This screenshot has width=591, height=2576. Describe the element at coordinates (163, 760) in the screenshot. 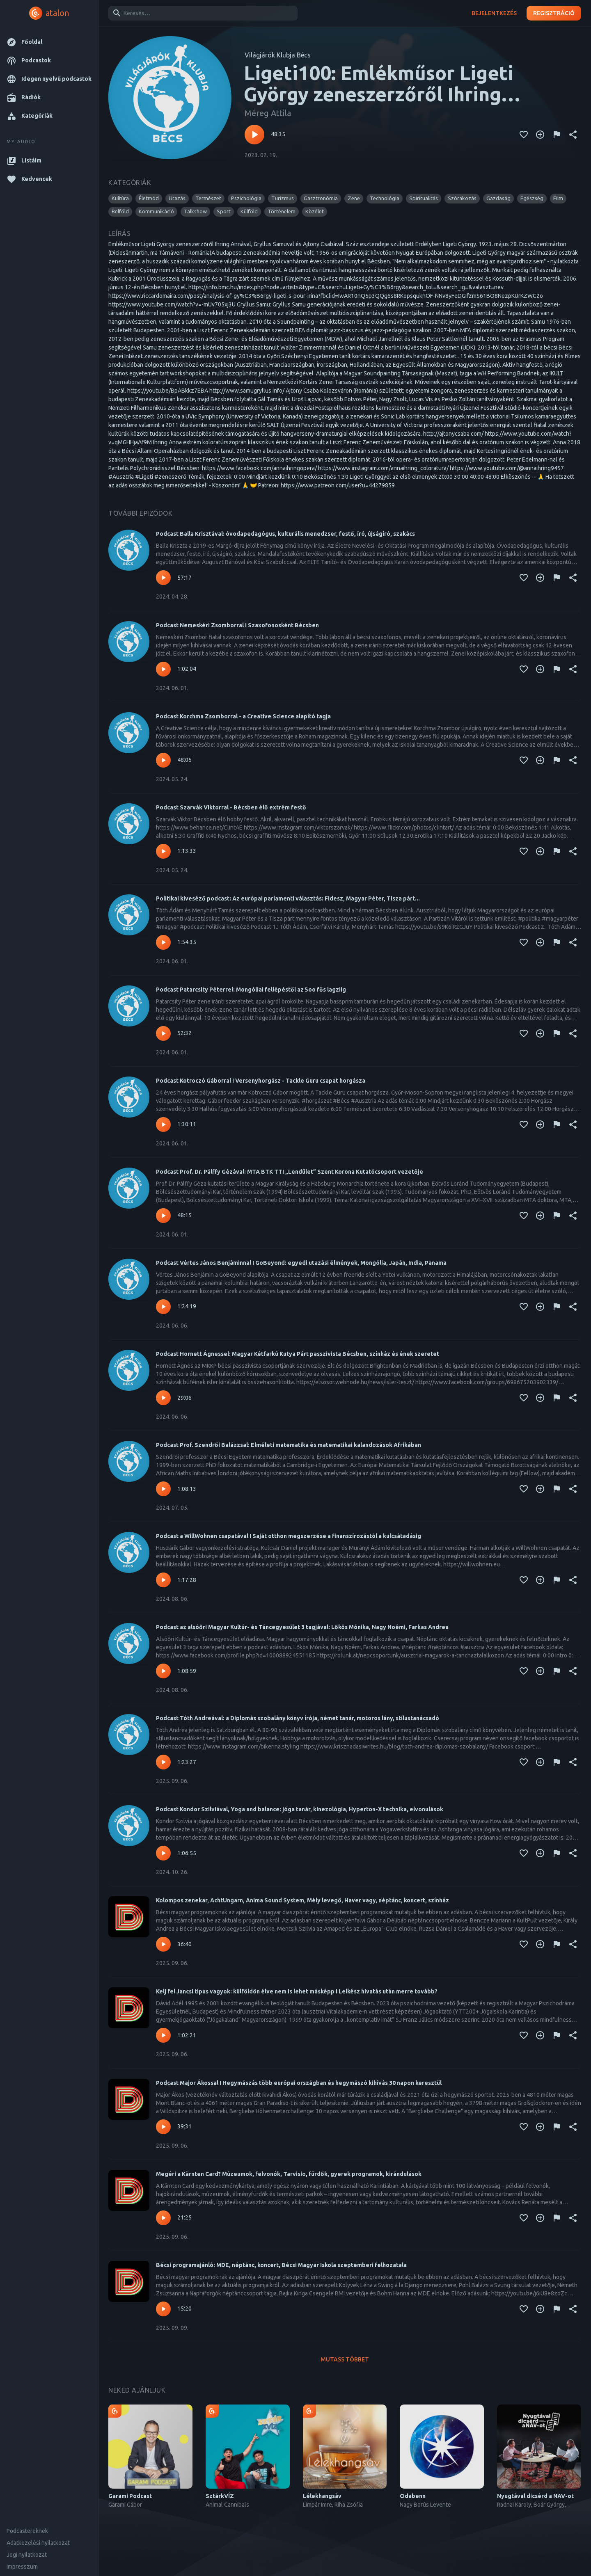

I see `[Lejátszás – Podcast Korchma Zsomborral - a Creative Science alapító tagja]` at that location.